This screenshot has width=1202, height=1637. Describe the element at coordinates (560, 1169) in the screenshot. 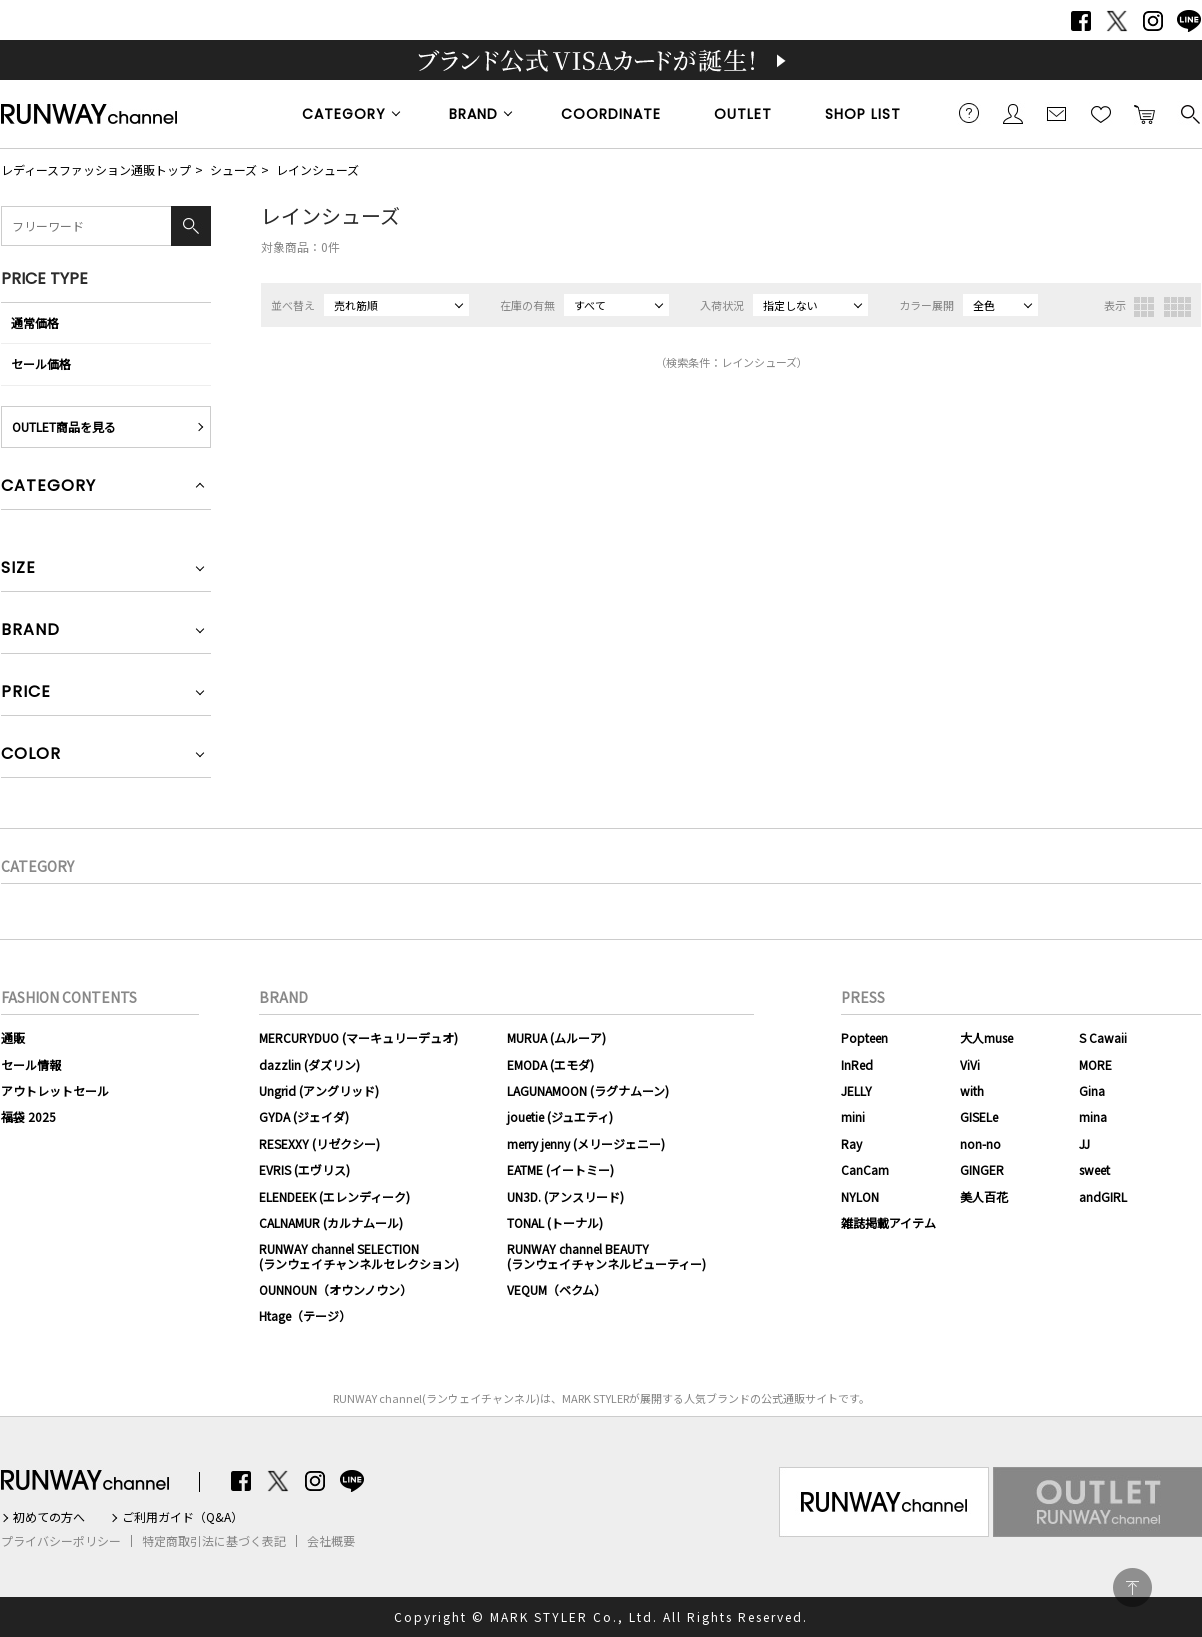

I see `EATME (イートミー)` at that location.